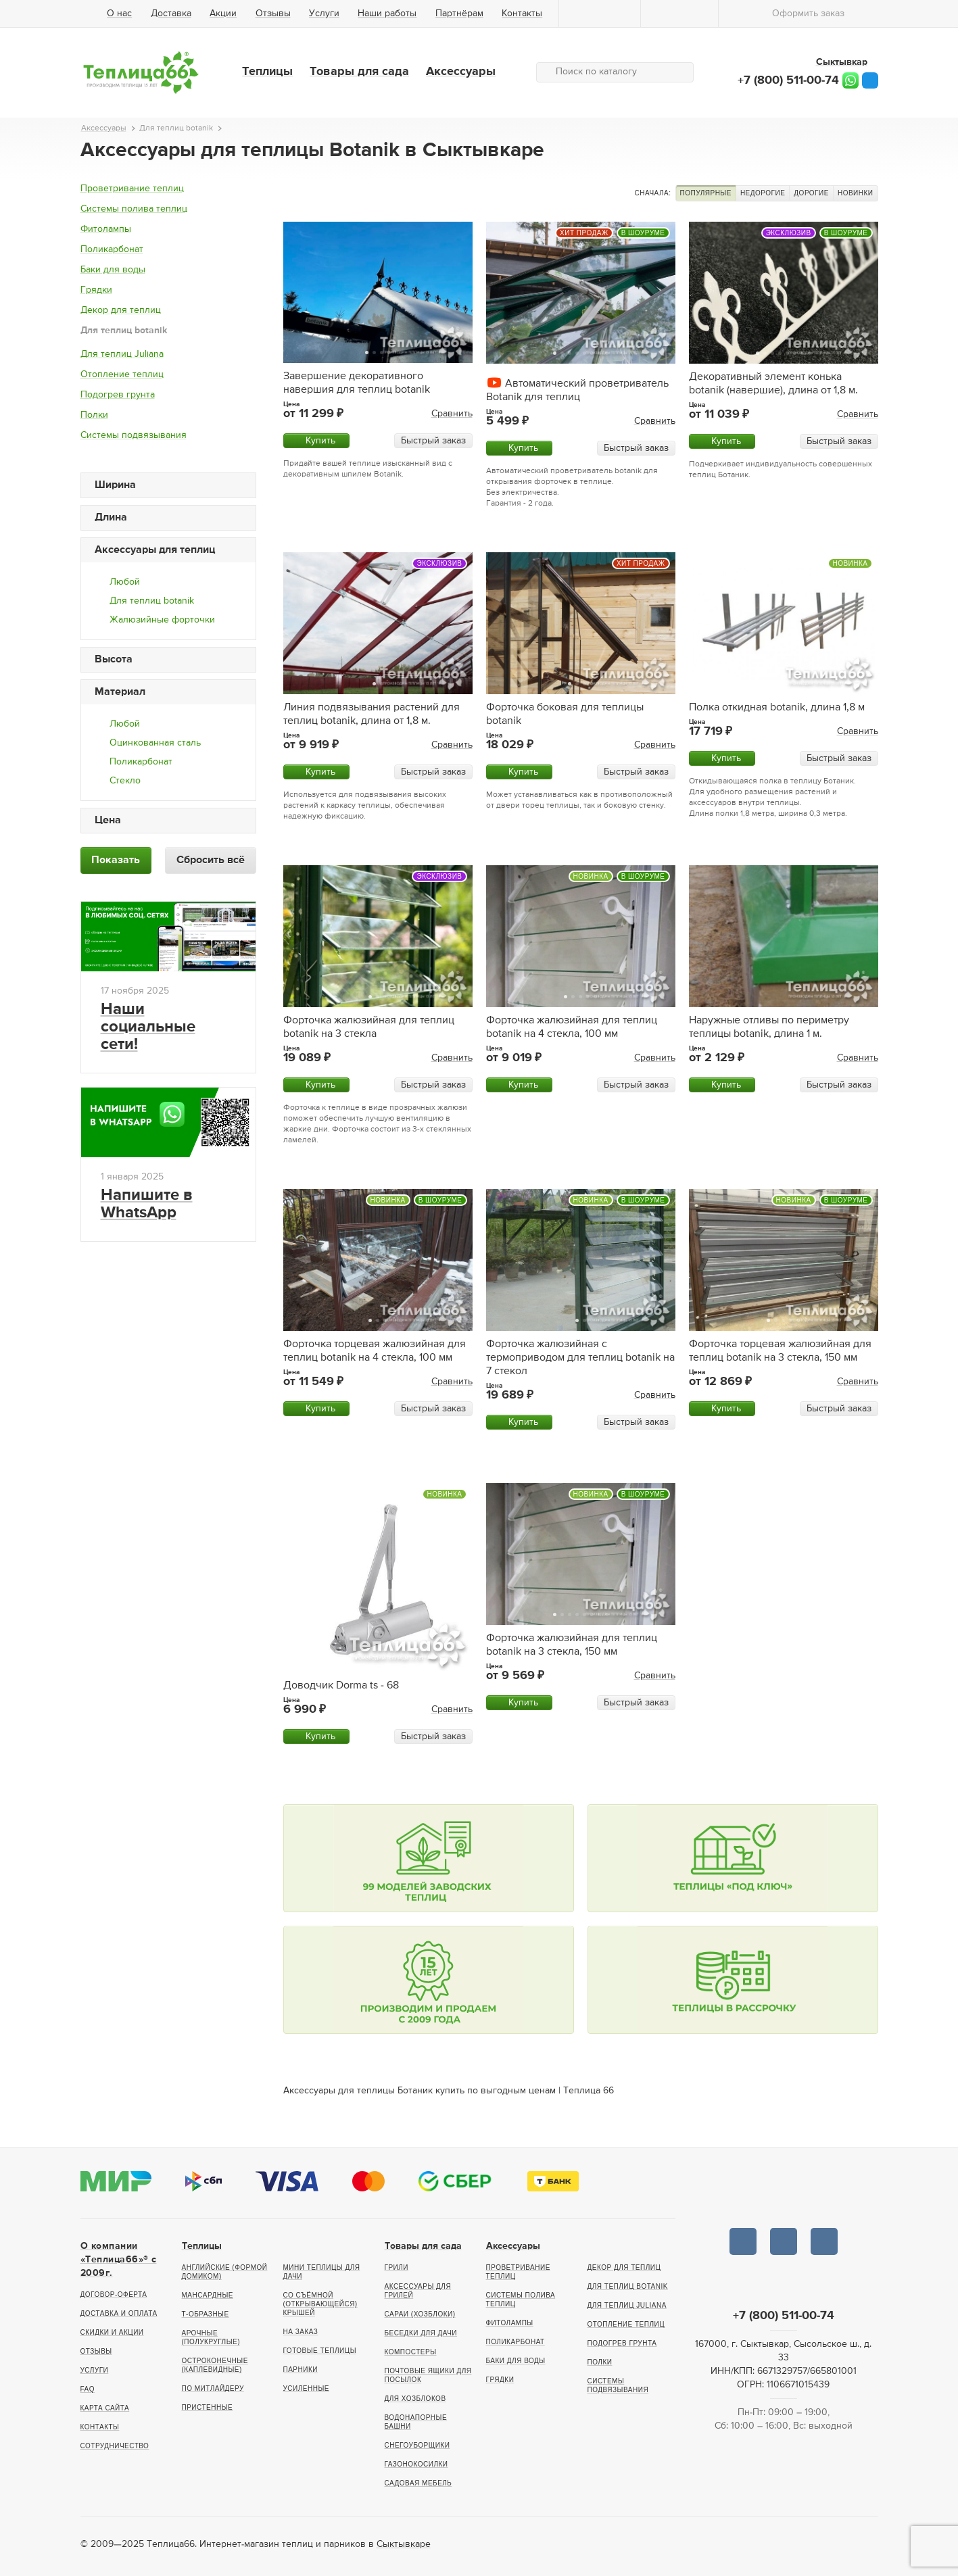 This screenshot has height=2576, width=958. What do you see at coordinates (119, 2313) in the screenshot?
I see `Доставка и оплата` at bounding box center [119, 2313].